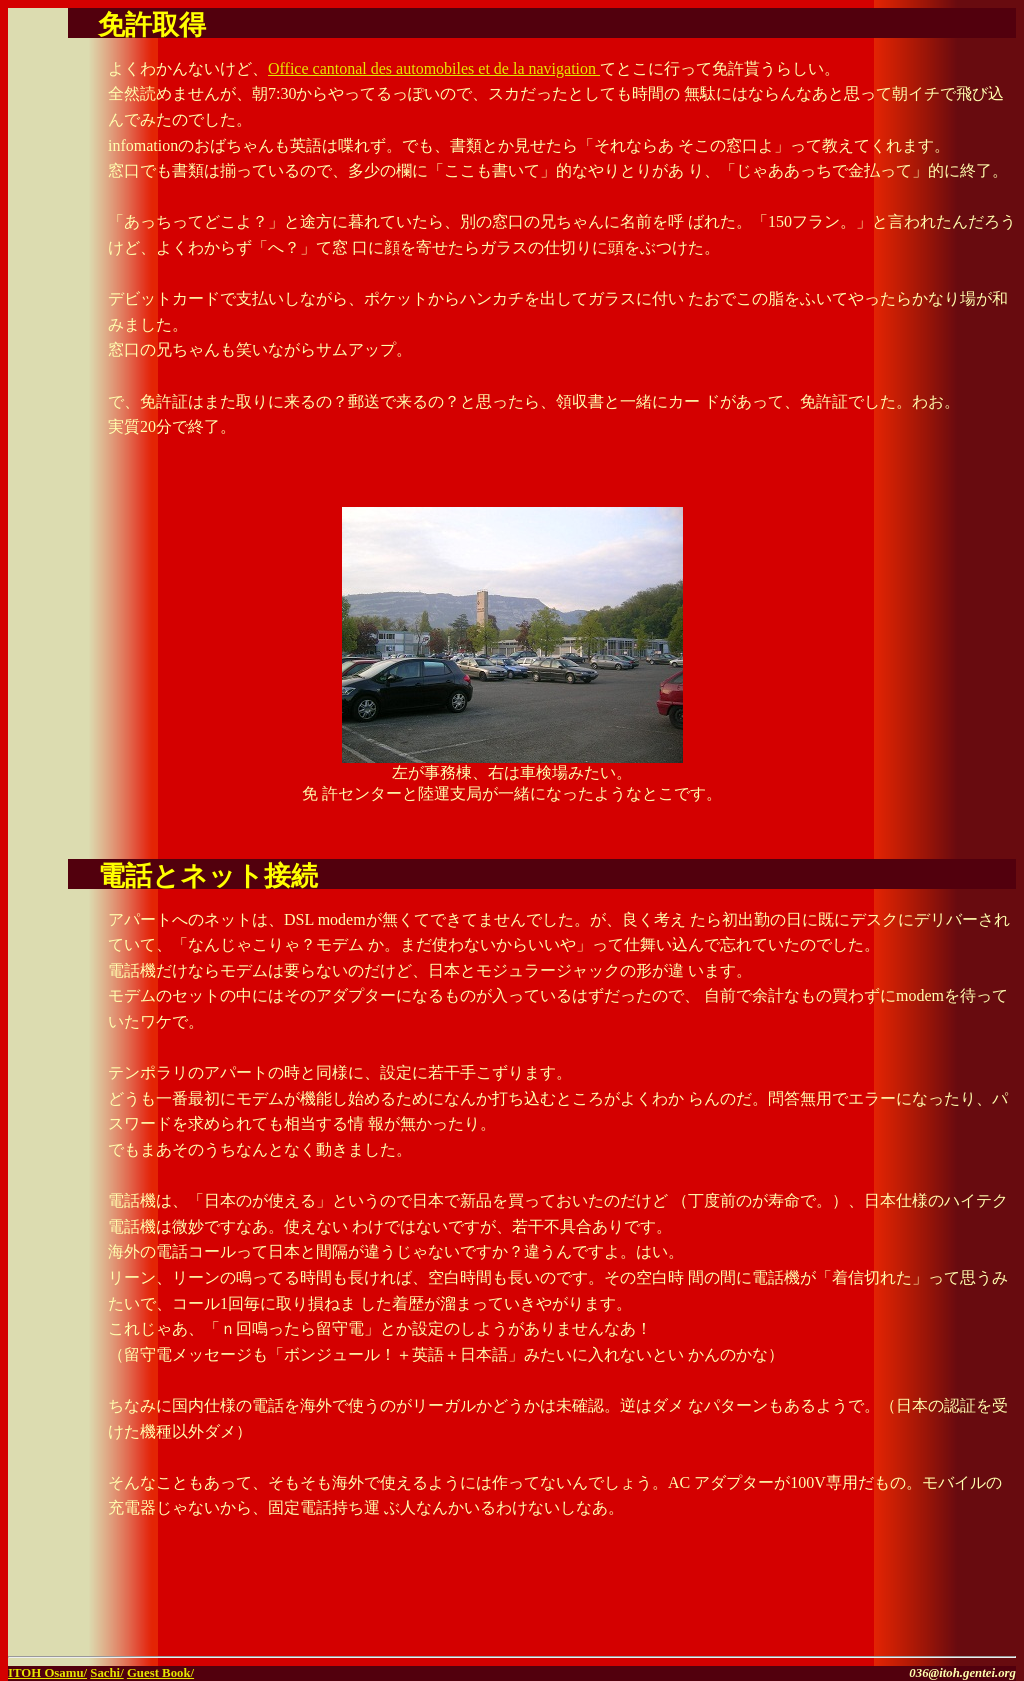 The width and height of the screenshot is (1024, 1681). Describe the element at coordinates (434, 68) in the screenshot. I see `Office cantonal des automobiles et de la navigation` at that location.